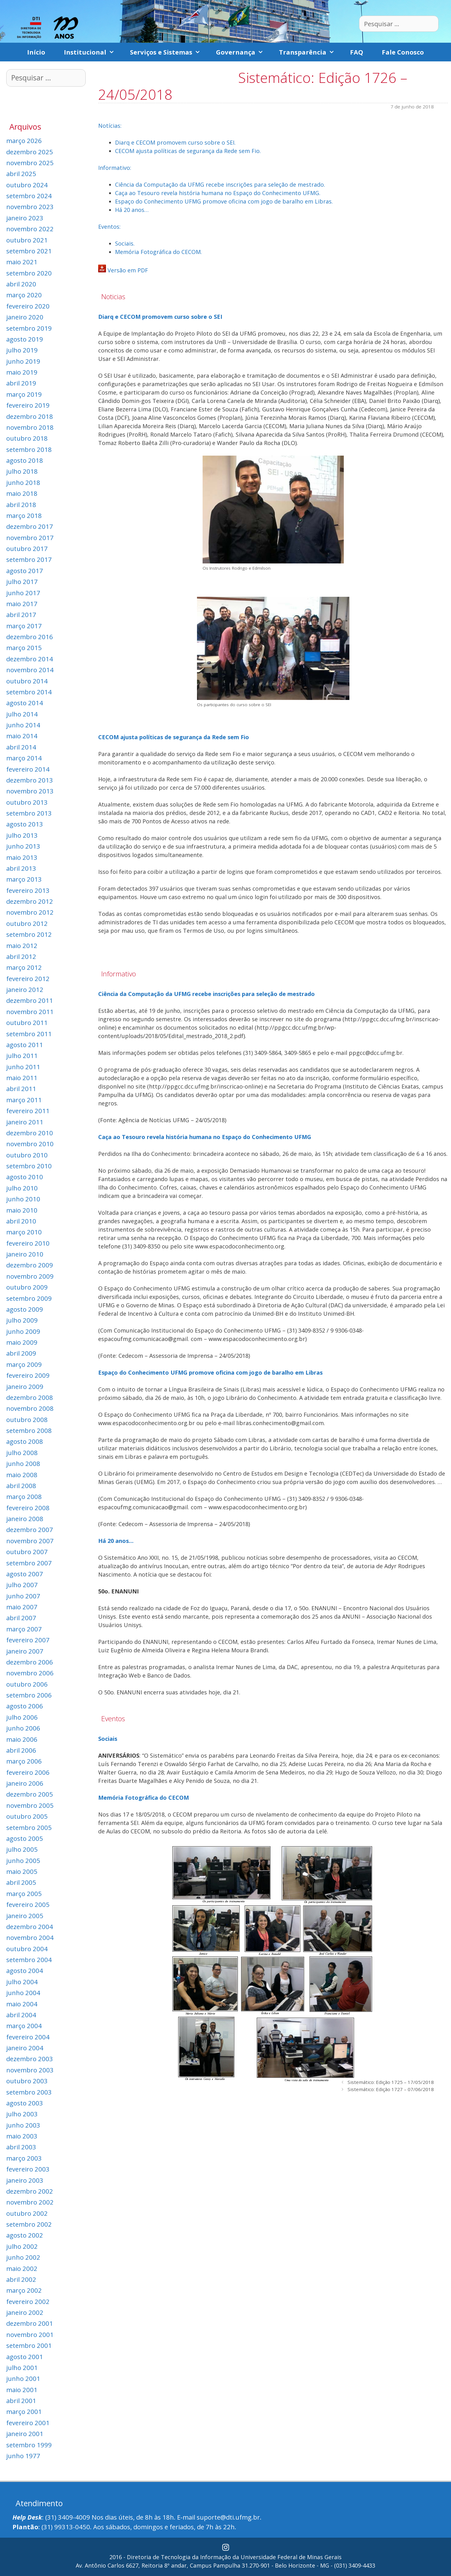 Image resolution: width=451 pixels, height=2576 pixels. Describe the element at coordinates (29, 416) in the screenshot. I see `dezembro 2018` at that location.